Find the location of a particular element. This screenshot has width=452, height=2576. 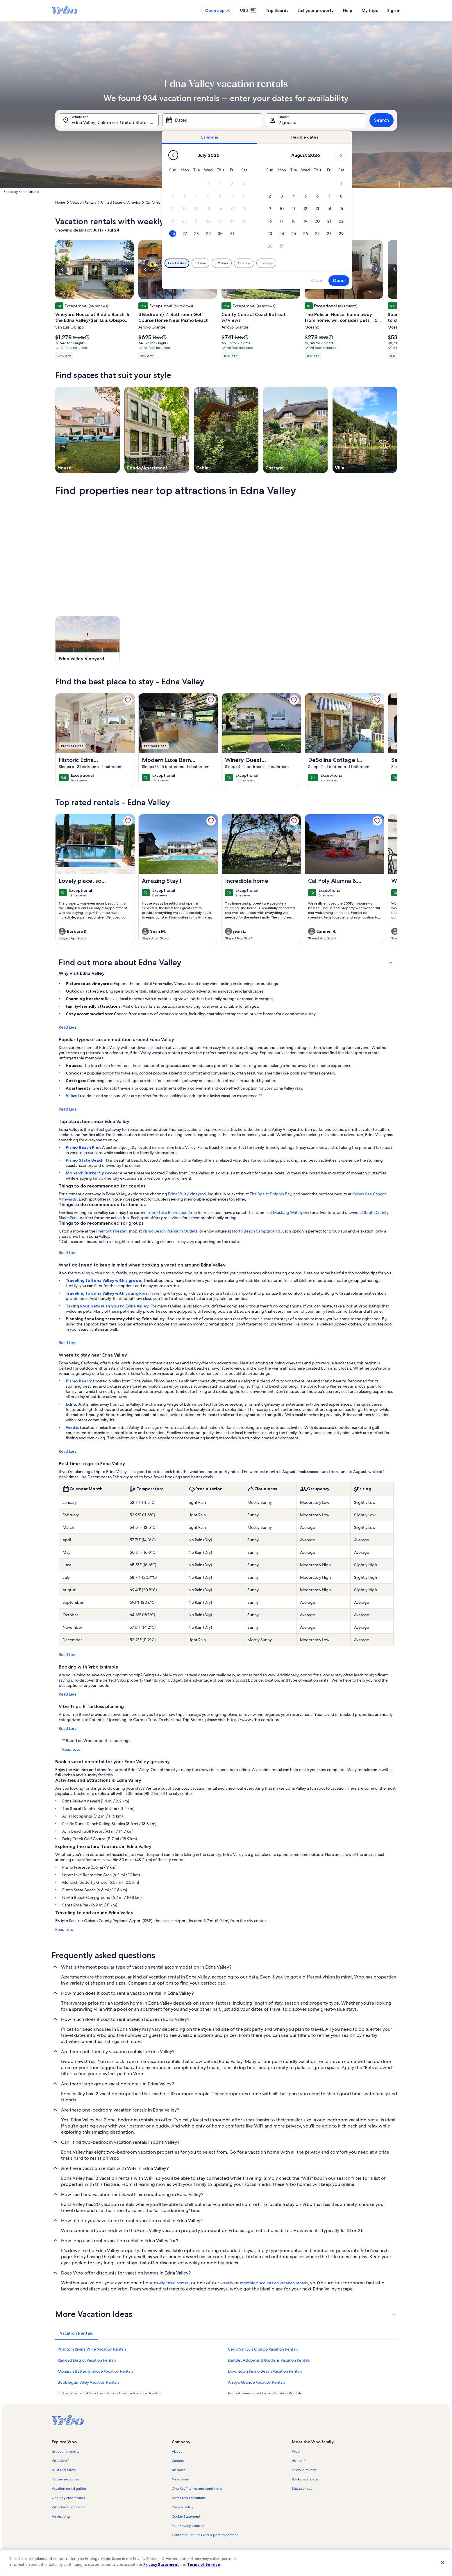

Stayz.com.au [link] is located at coordinates (302, 2488).